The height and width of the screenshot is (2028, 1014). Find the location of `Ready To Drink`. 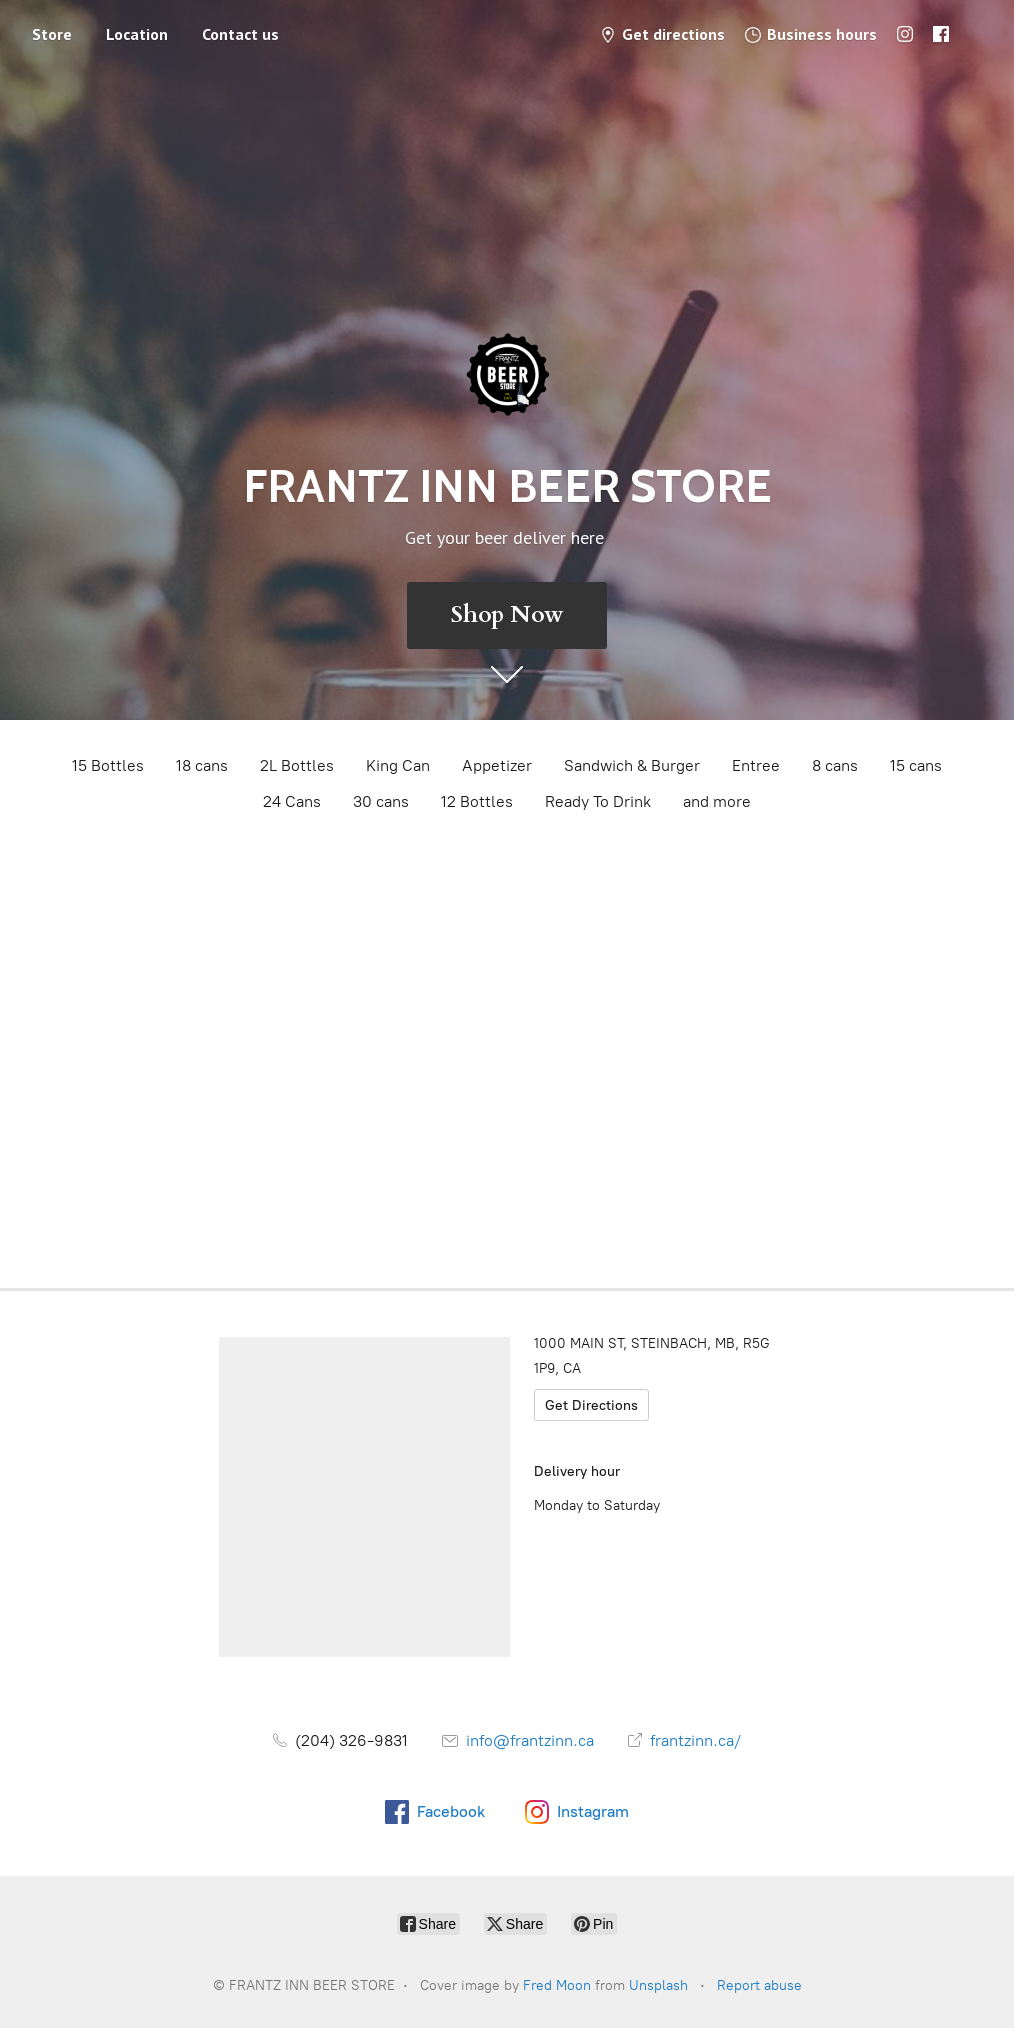

Ready To Drink is located at coordinates (598, 801).